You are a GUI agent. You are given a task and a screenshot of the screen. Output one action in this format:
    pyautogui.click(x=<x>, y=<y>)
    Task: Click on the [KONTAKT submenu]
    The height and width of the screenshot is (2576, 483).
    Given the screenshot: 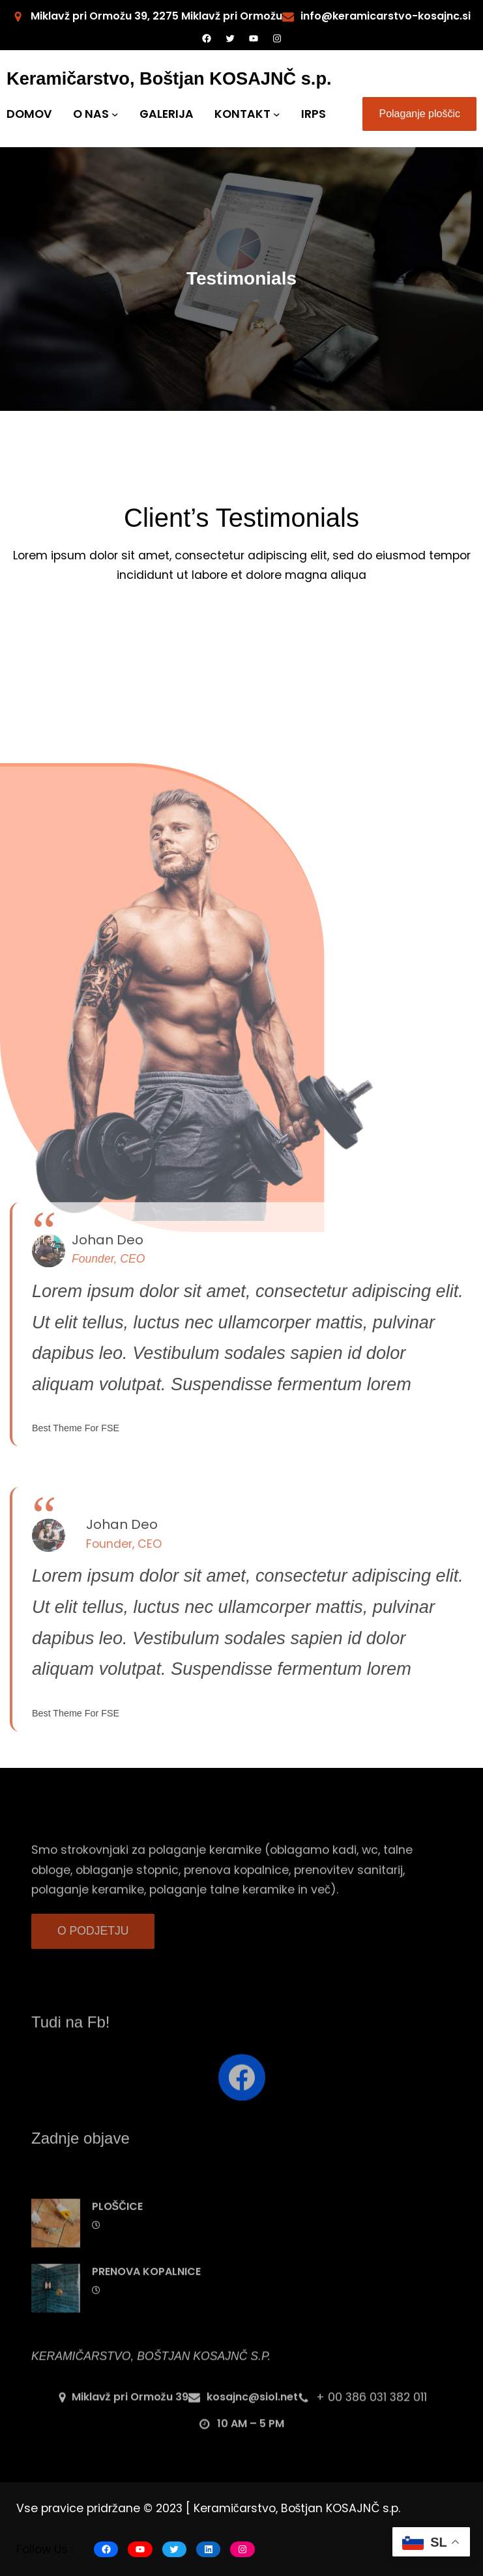 What is the action you would take?
    pyautogui.click(x=276, y=114)
    